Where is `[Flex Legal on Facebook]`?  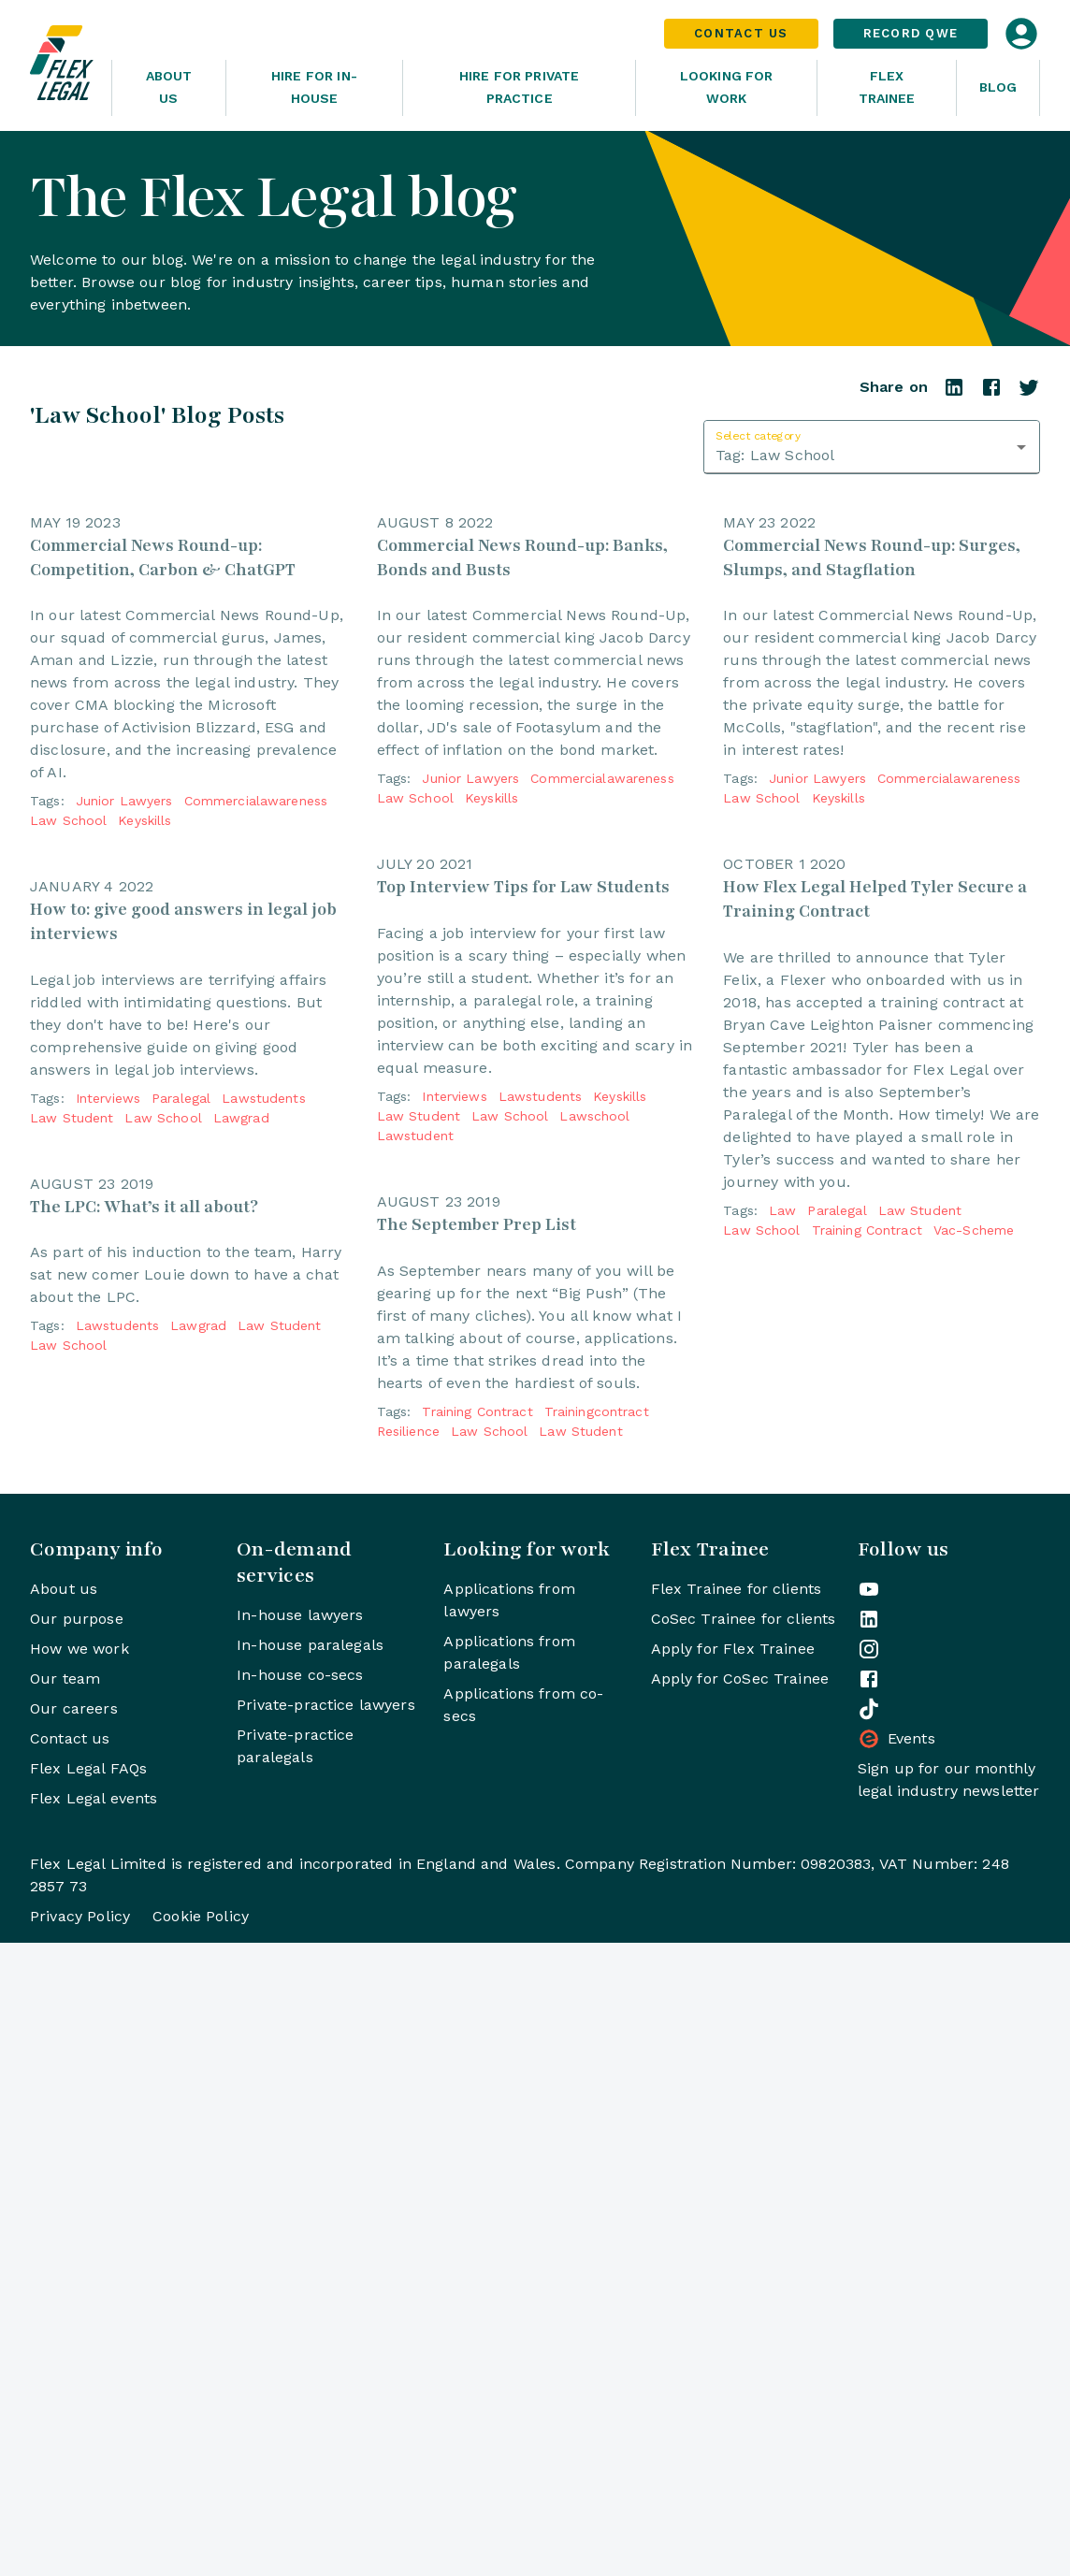
[Flex Legal on Facebook] is located at coordinates (869, 2312).